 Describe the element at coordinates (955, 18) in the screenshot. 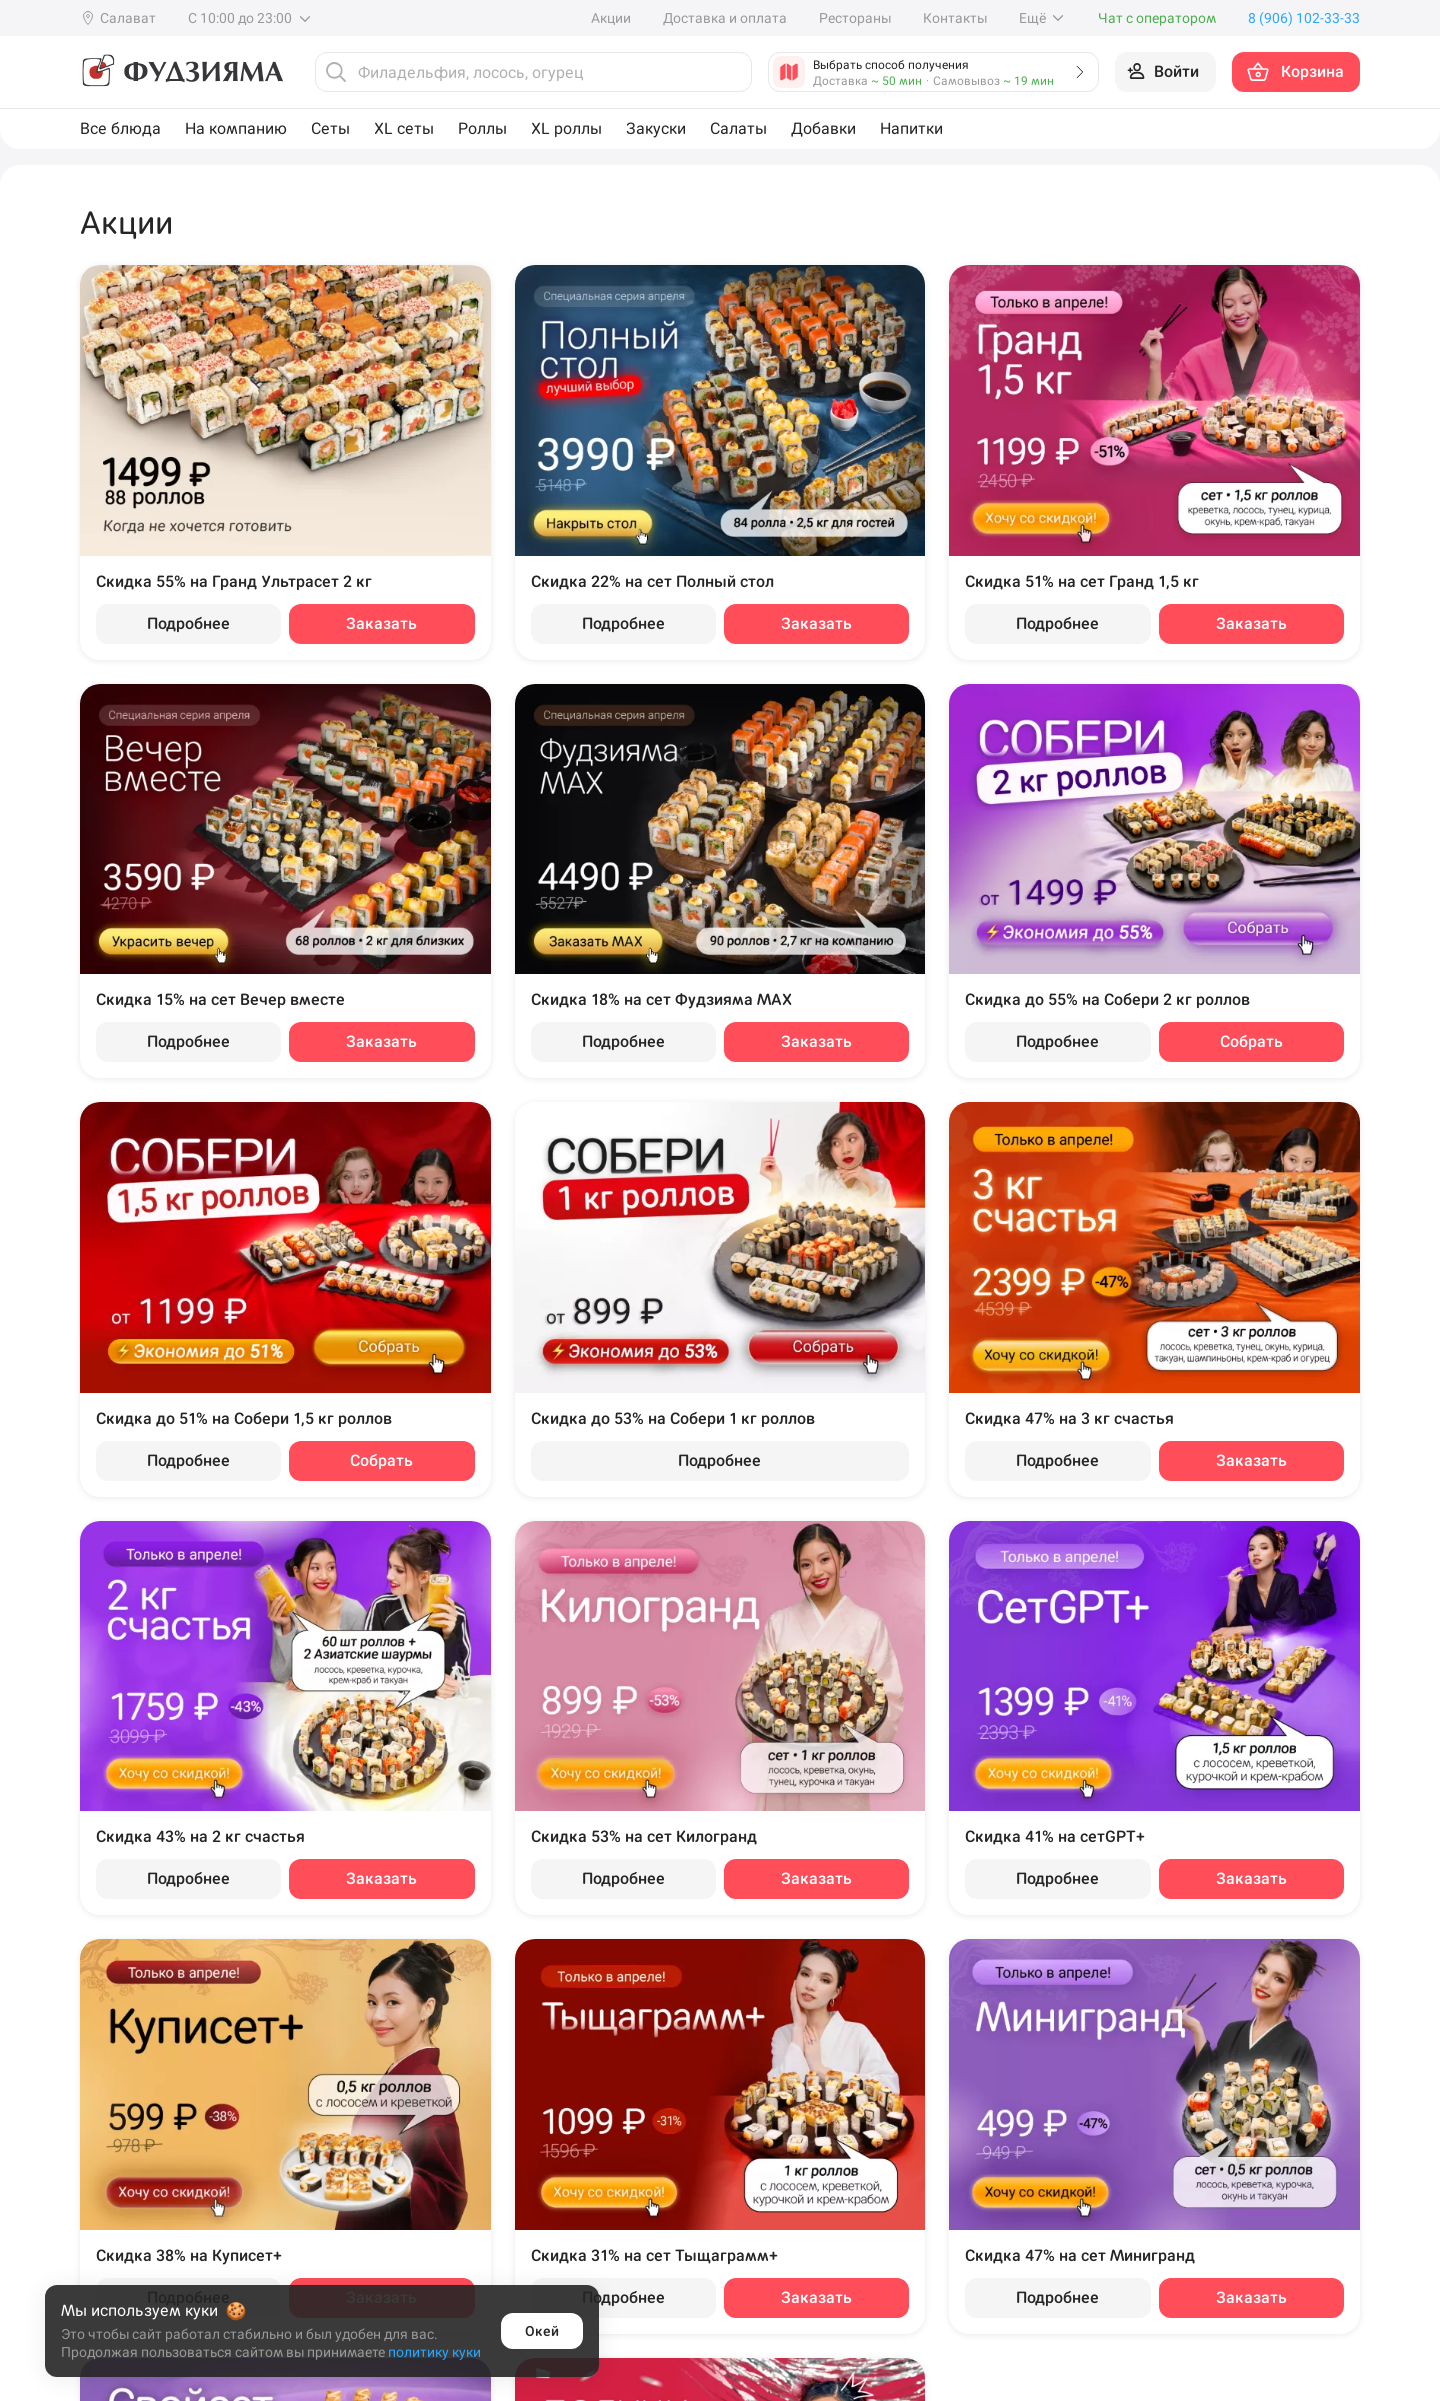

I see `Контакты` at that location.